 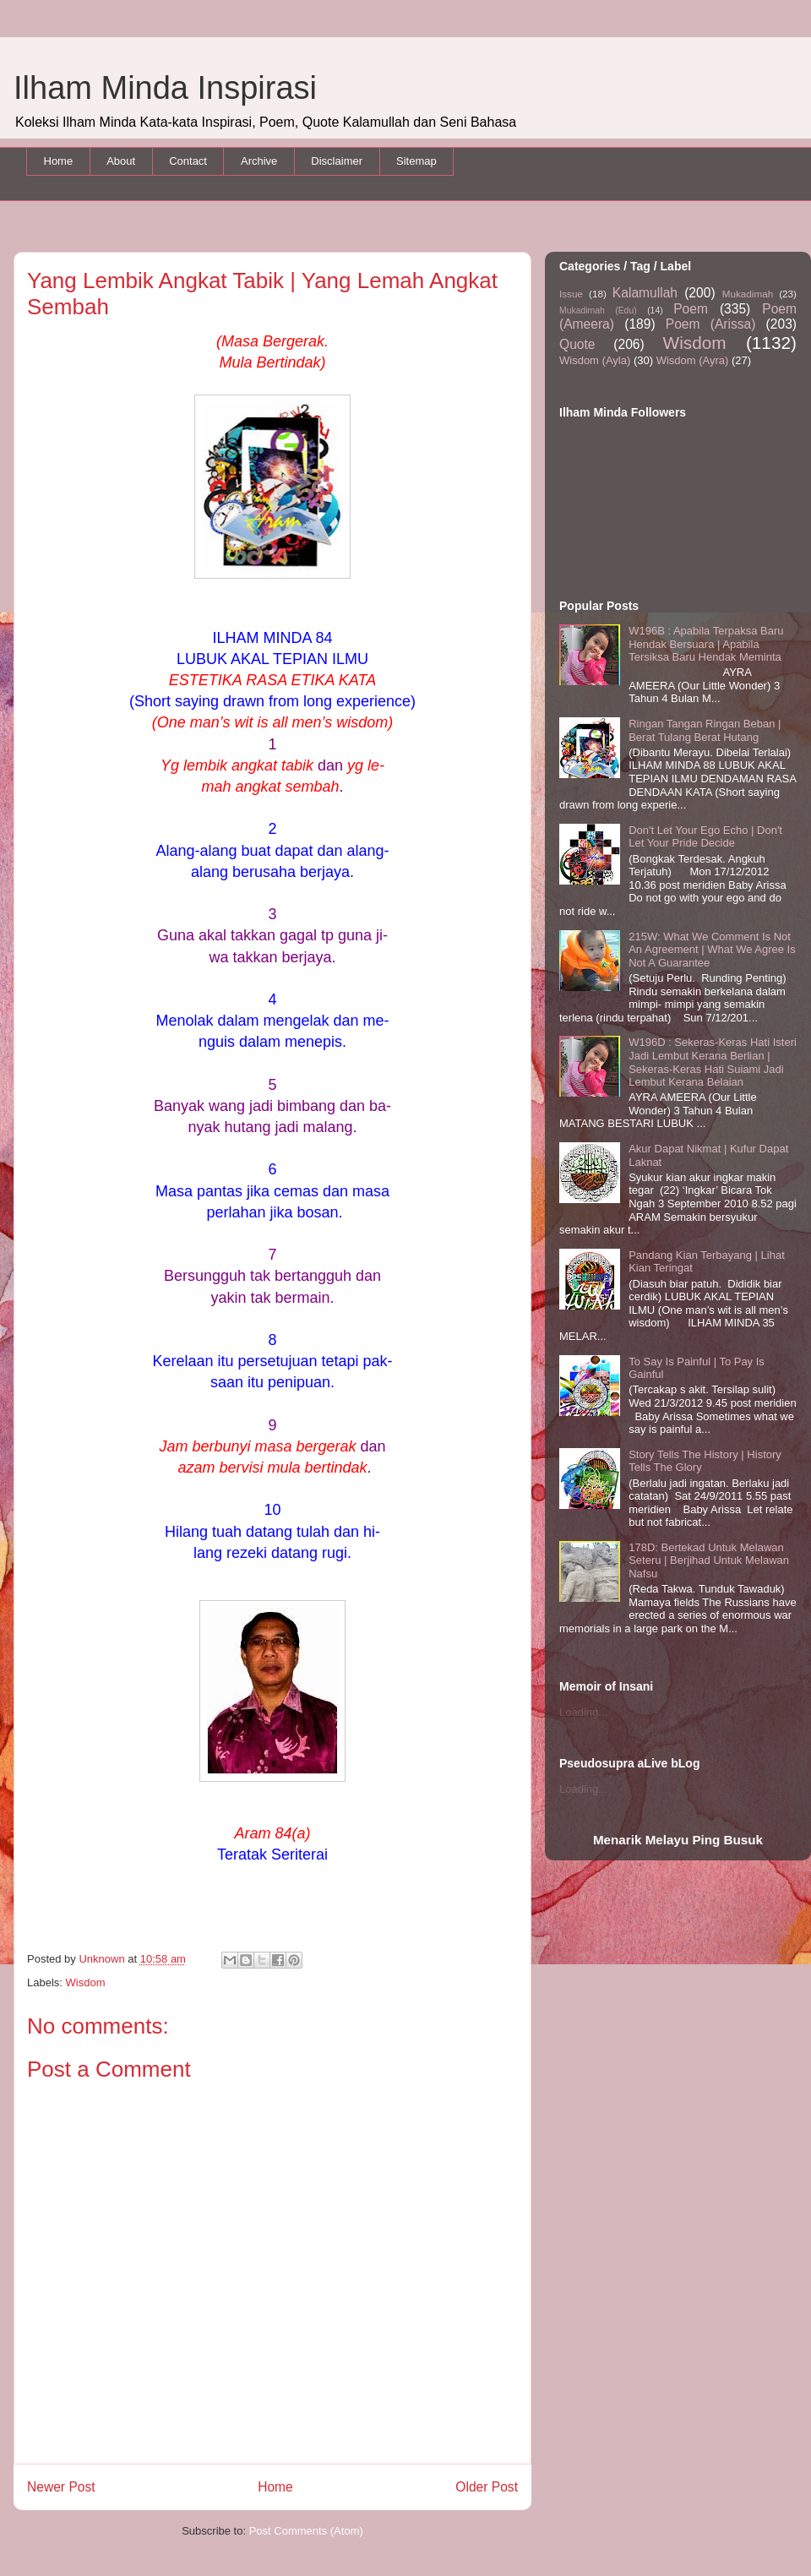 What do you see at coordinates (705, 730) in the screenshot?
I see `Ringan Tangan Ringan Beban | Berat Tulang Berat Hutang` at bounding box center [705, 730].